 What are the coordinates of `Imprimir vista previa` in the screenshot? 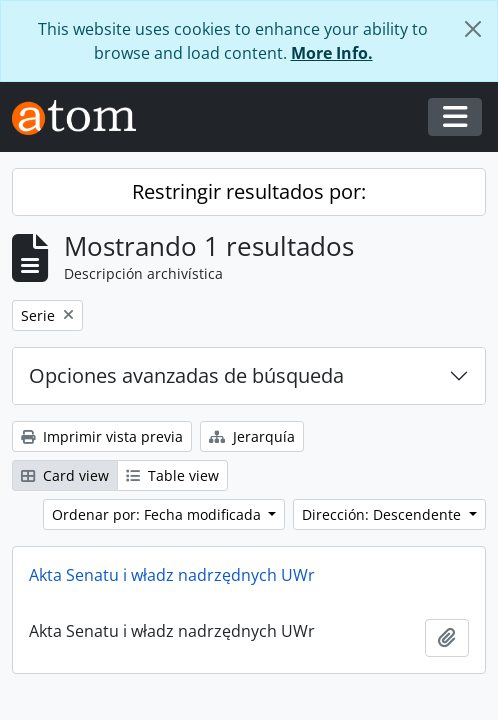 It's located at (102, 436).